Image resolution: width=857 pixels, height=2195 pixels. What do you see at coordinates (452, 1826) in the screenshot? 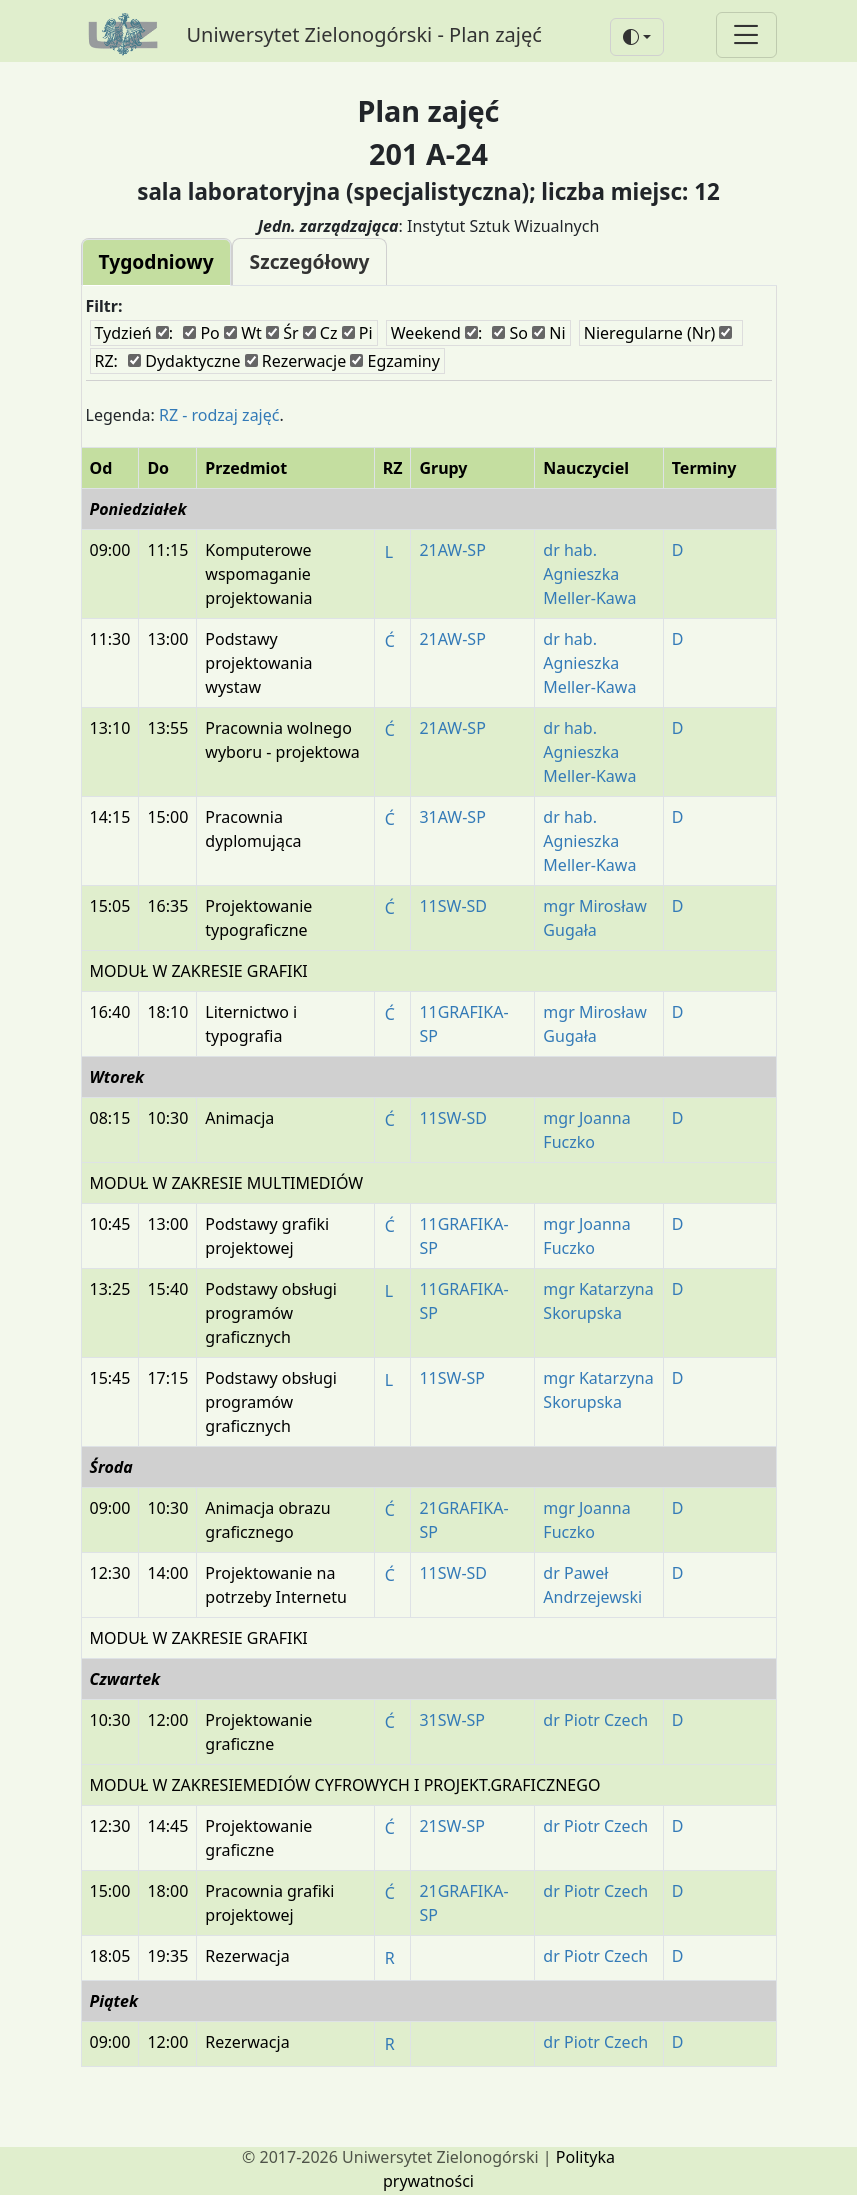
I see `21SW-SP` at bounding box center [452, 1826].